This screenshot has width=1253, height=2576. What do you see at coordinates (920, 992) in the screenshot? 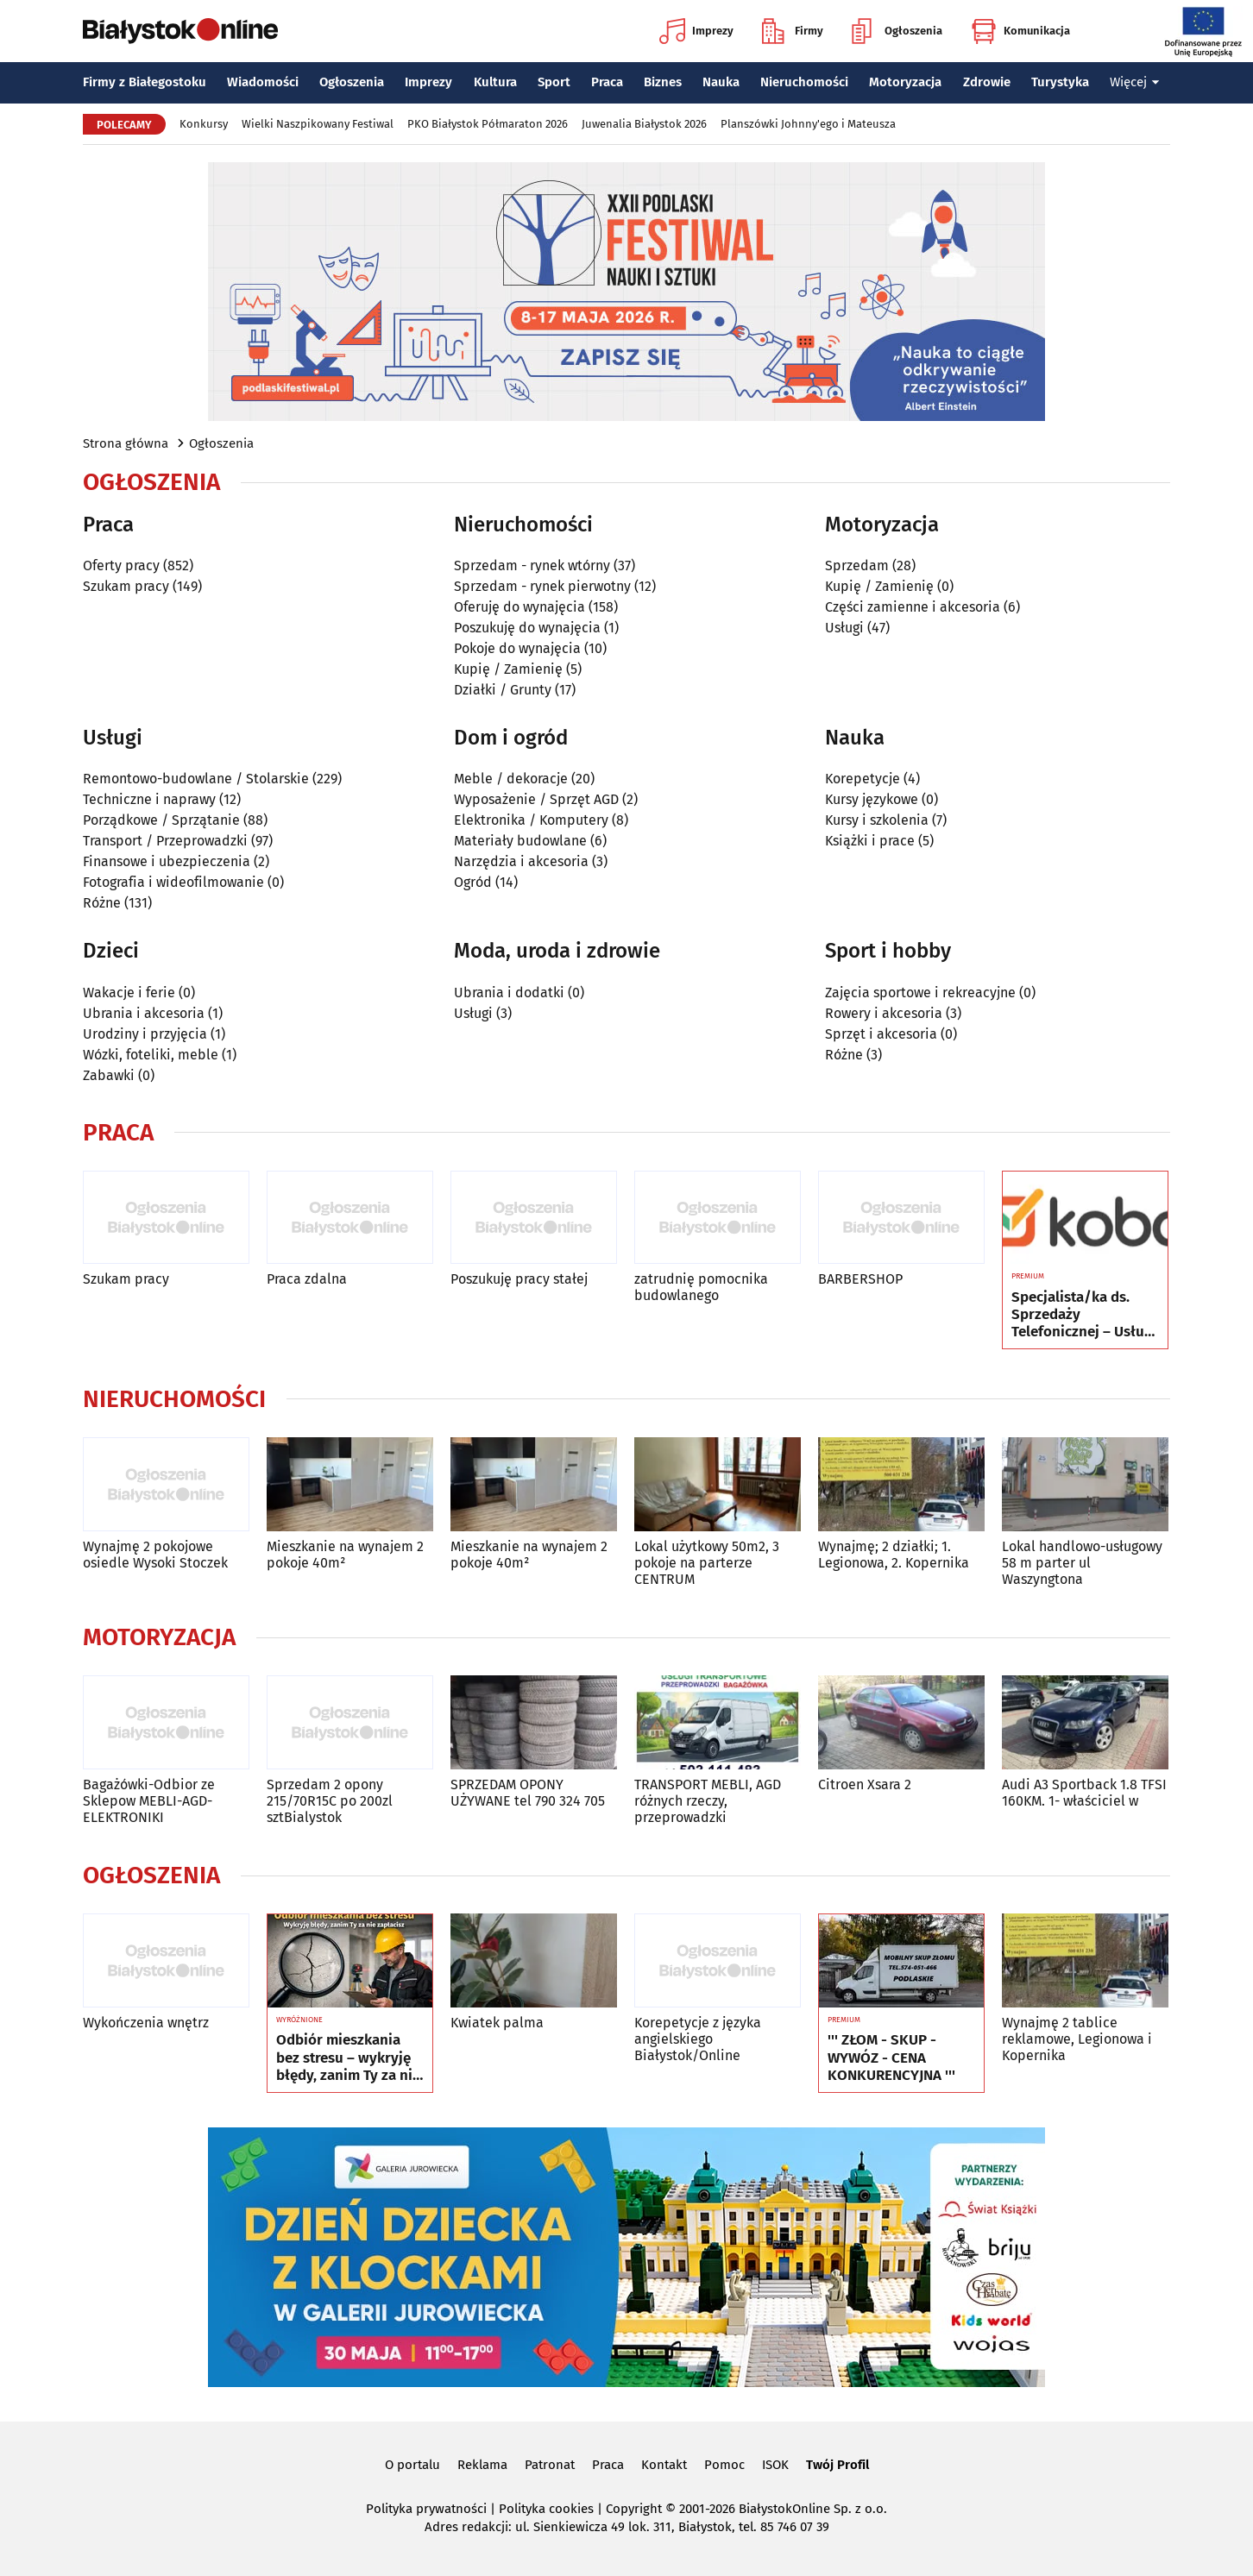
I see `Zajęcia sportowe i rekreacyjne` at bounding box center [920, 992].